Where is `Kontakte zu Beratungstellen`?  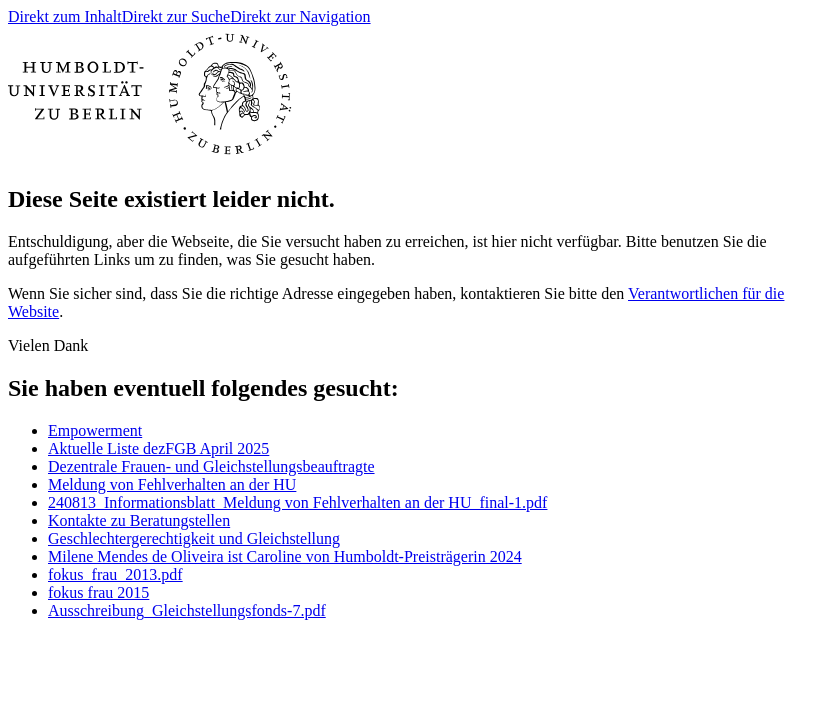
Kontakte zu Beratungstellen is located at coordinates (139, 520).